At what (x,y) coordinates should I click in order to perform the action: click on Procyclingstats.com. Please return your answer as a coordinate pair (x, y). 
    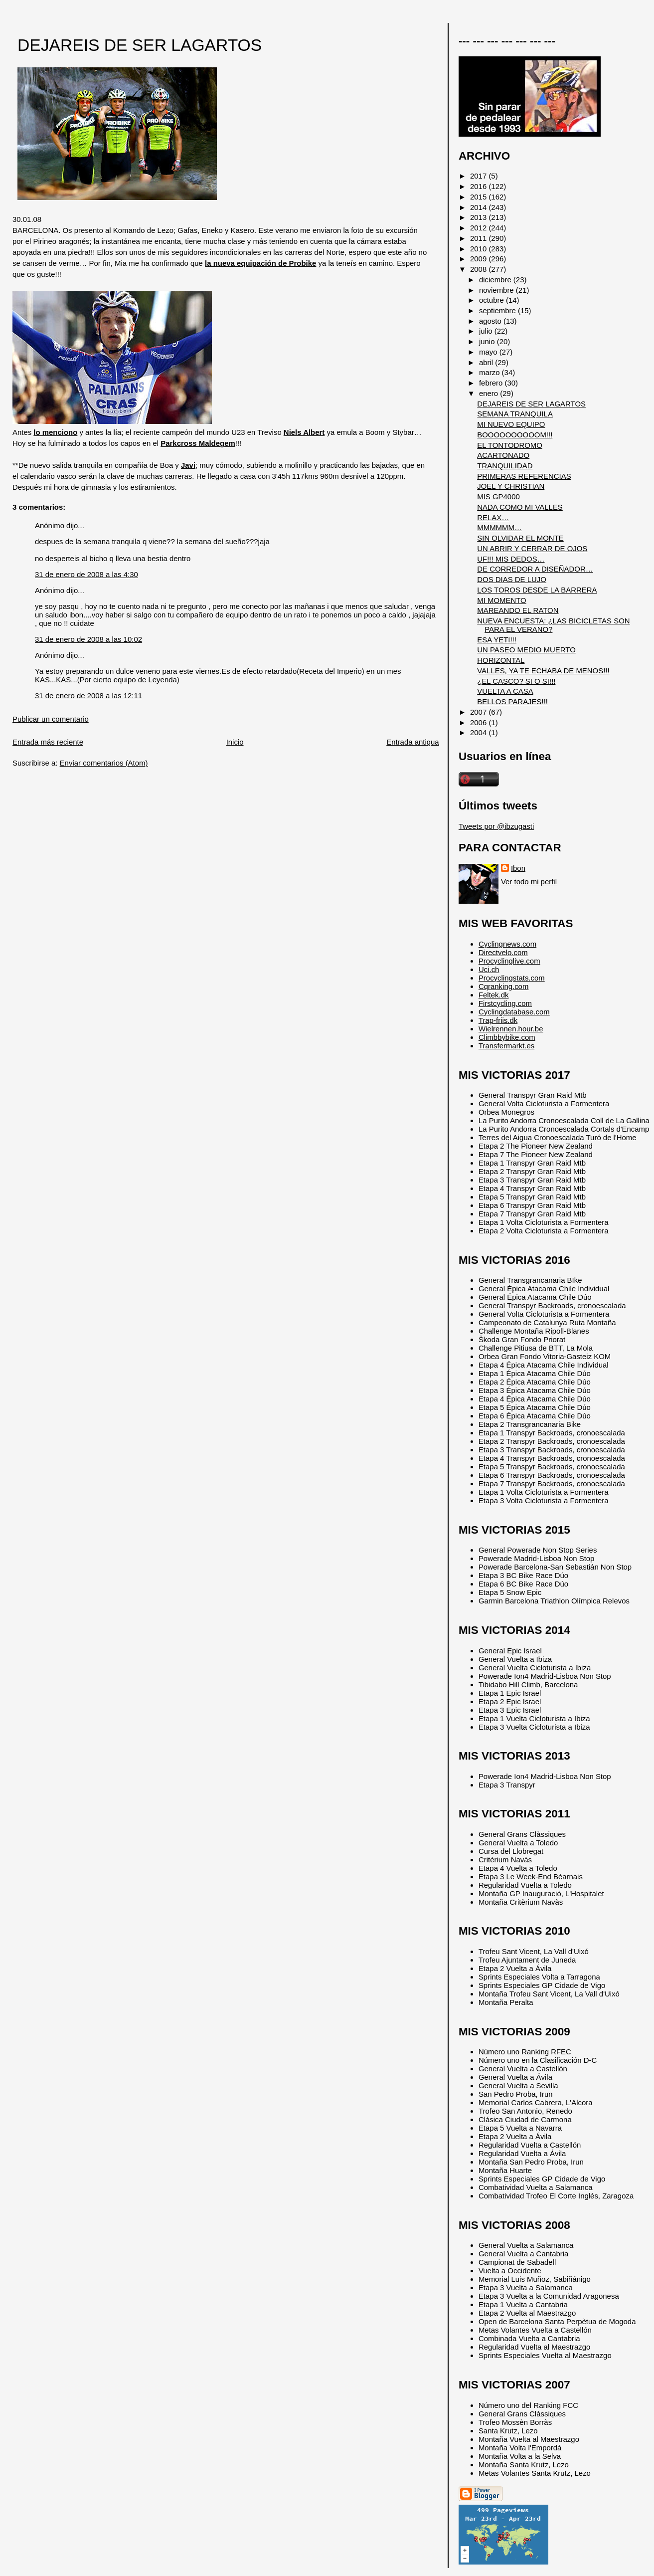
    Looking at the image, I should click on (512, 978).